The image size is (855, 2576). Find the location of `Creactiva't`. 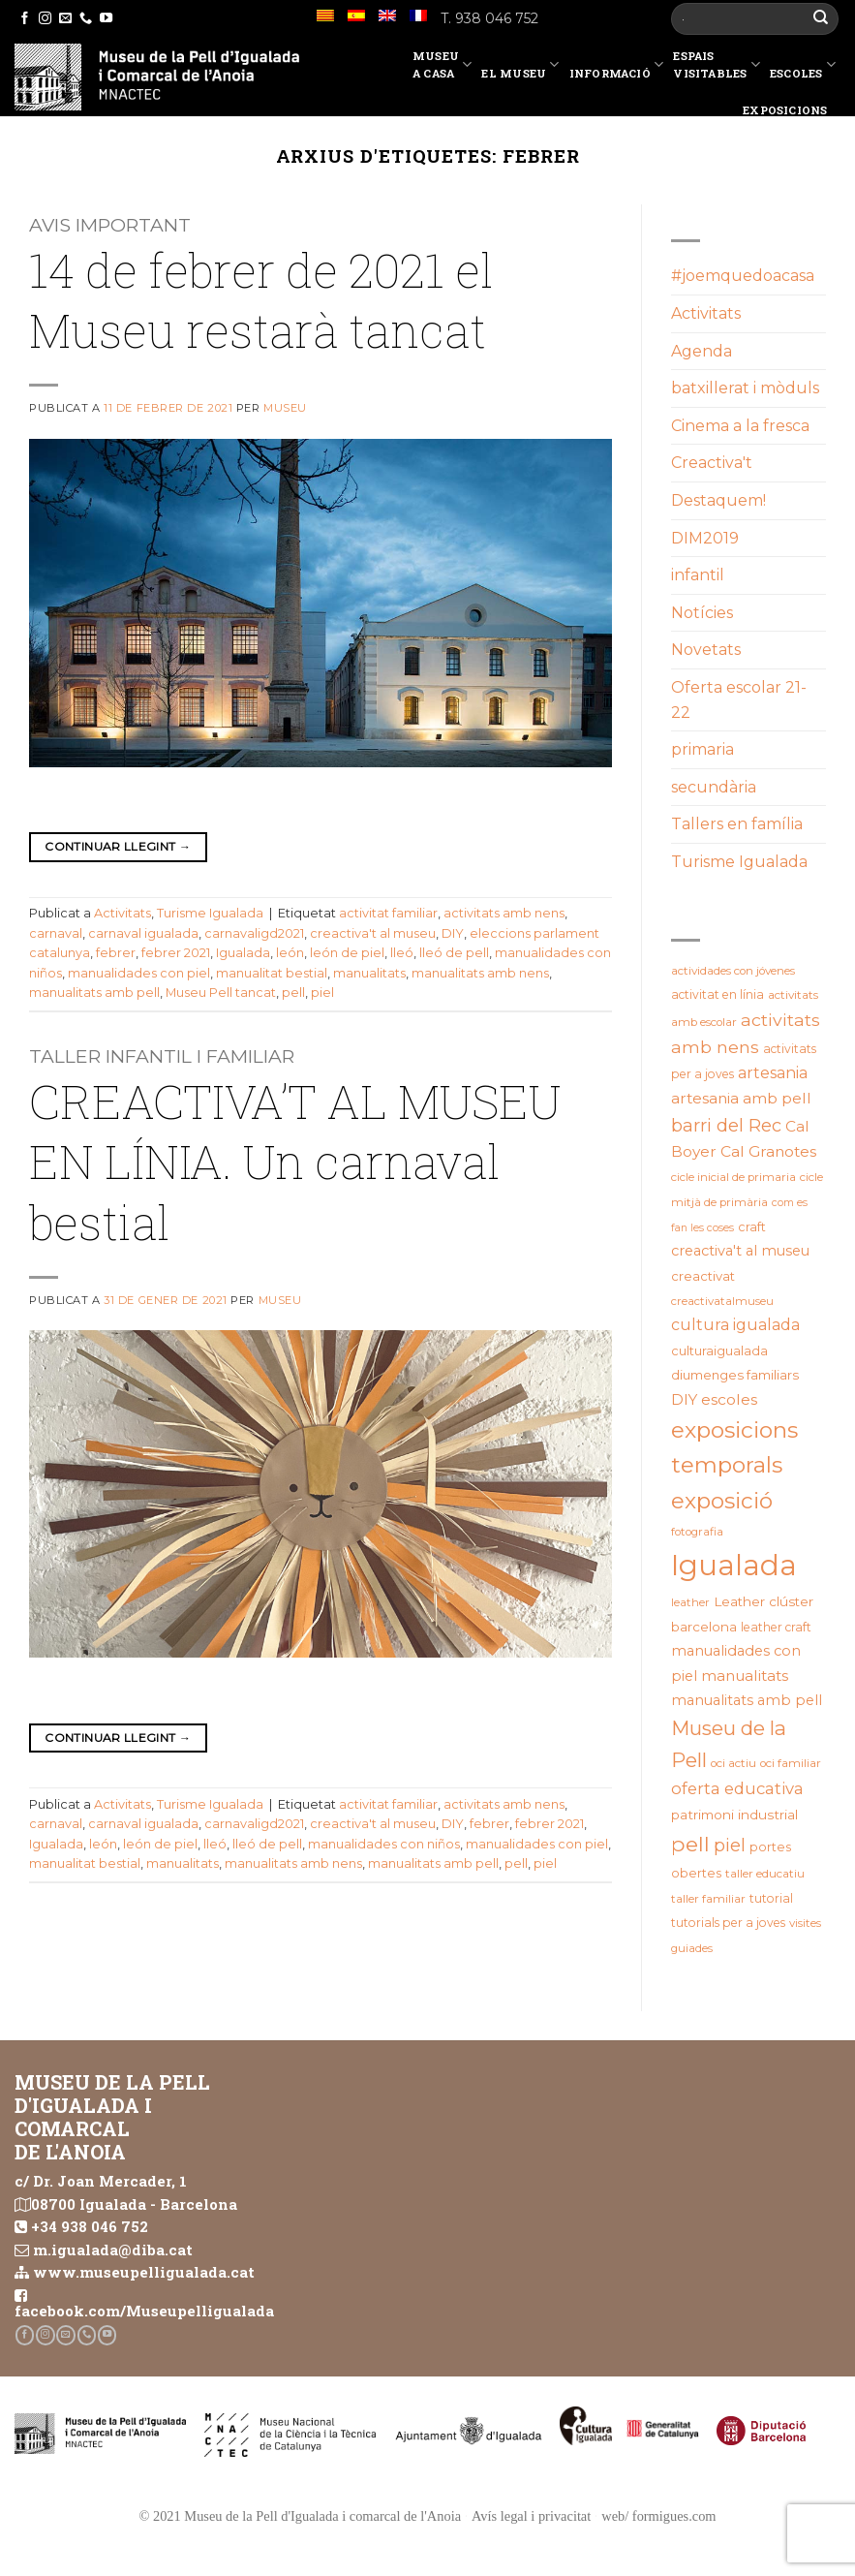

Creactiva't is located at coordinates (711, 462).